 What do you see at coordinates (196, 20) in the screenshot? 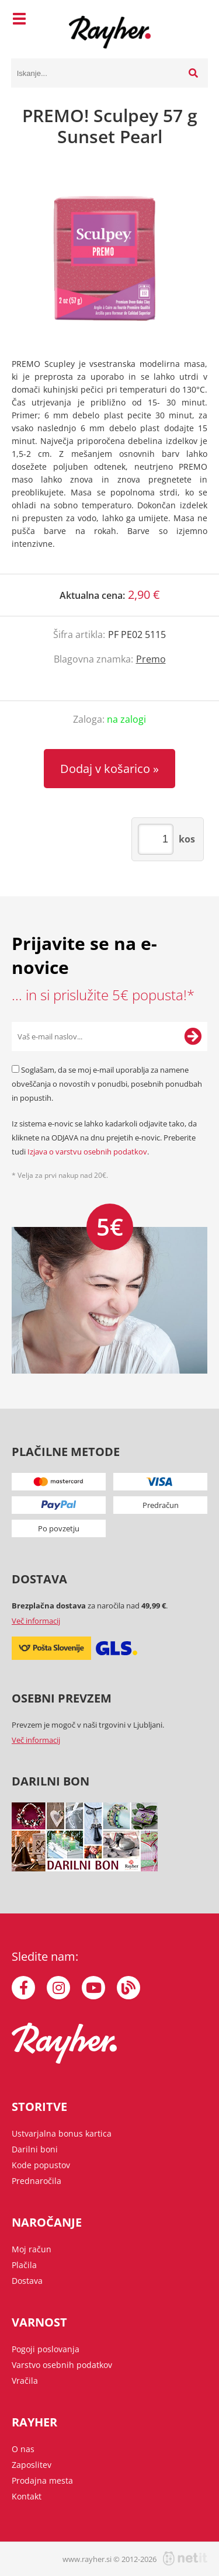
I see `[Košarica]` at bounding box center [196, 20].